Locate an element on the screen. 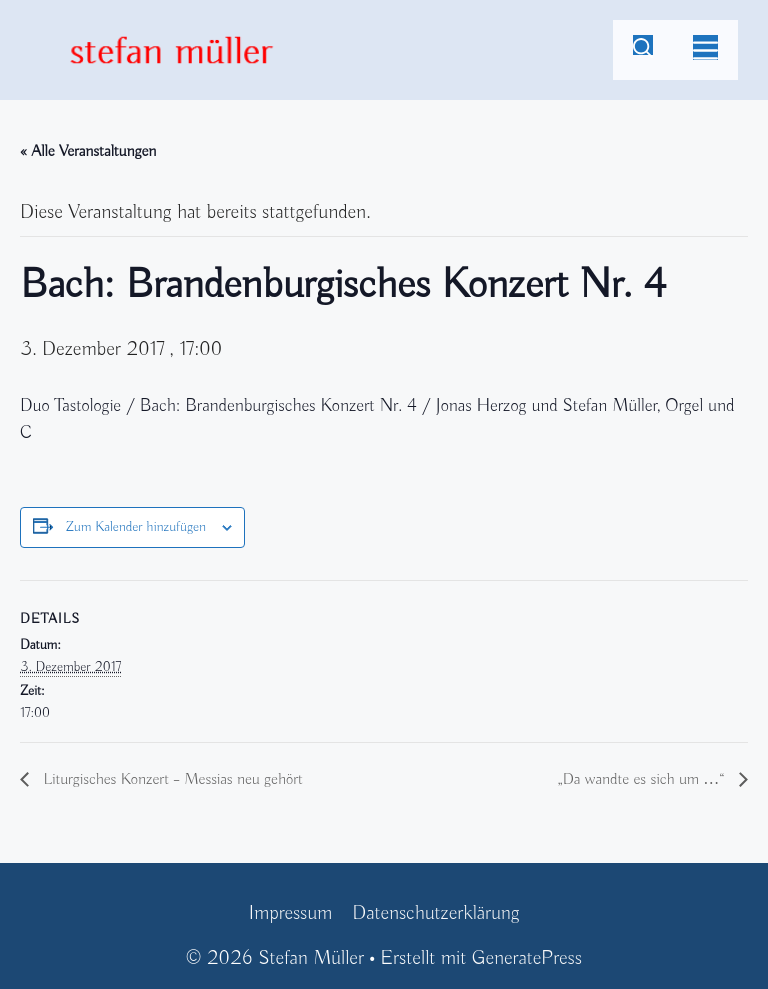  Zum Kalender hinzufügen [Zeige Links an um Veranstaltungen zu deinem Kalender hinzuzufügen] is located at coordinates (136, 527).